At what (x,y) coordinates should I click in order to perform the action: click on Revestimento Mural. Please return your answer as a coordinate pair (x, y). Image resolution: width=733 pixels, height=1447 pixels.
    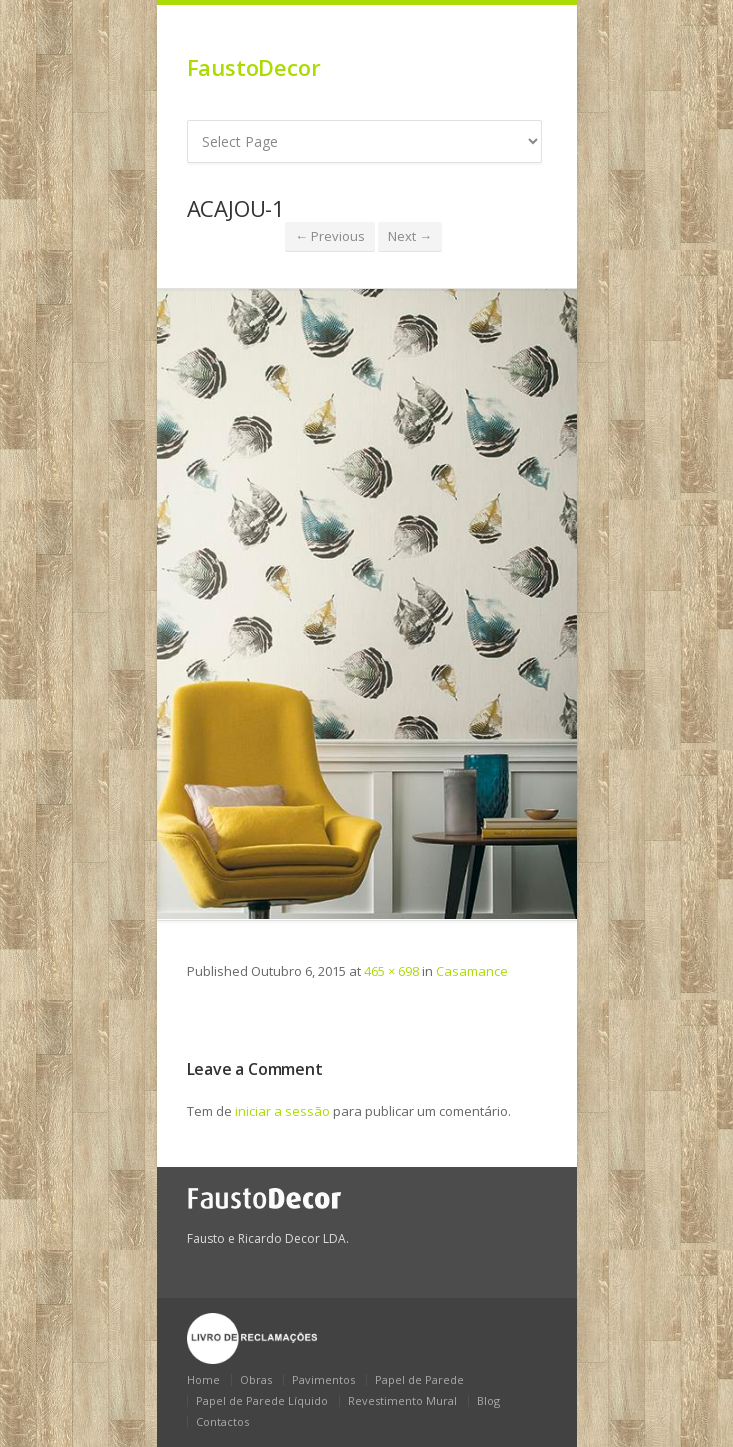
    Looking at the image, I should click on (402, 1400).